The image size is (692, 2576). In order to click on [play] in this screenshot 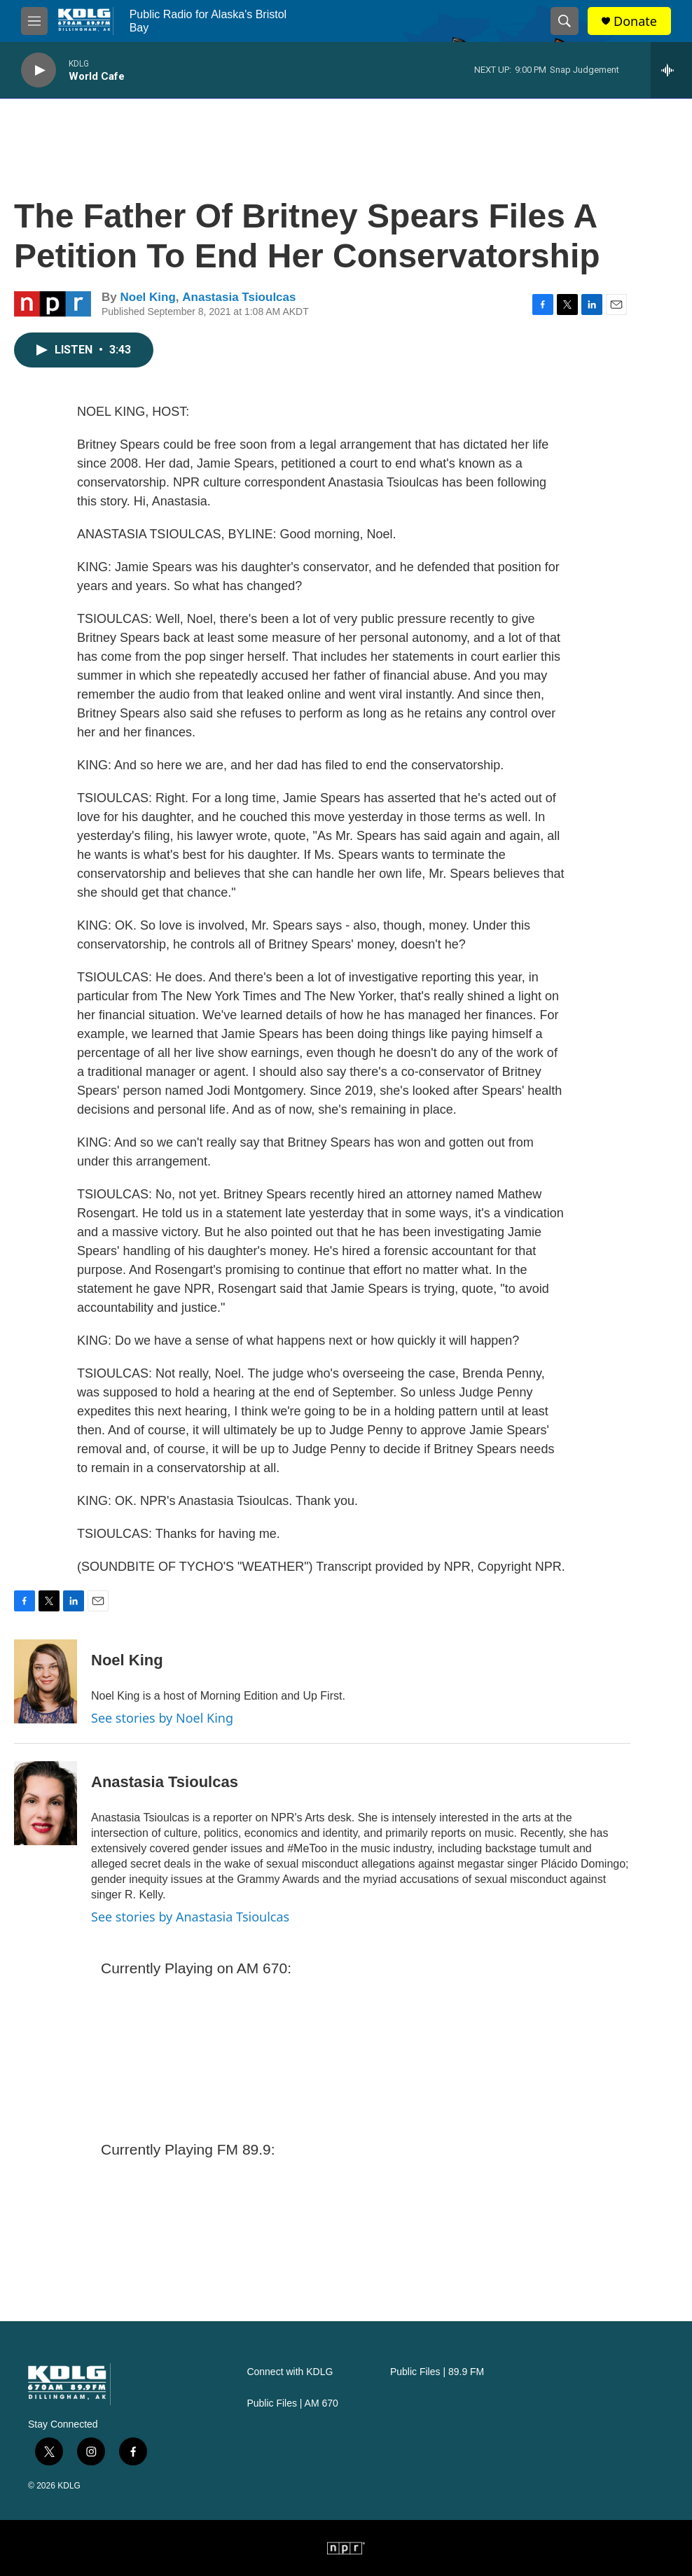, I will do `click(38, 70)`.